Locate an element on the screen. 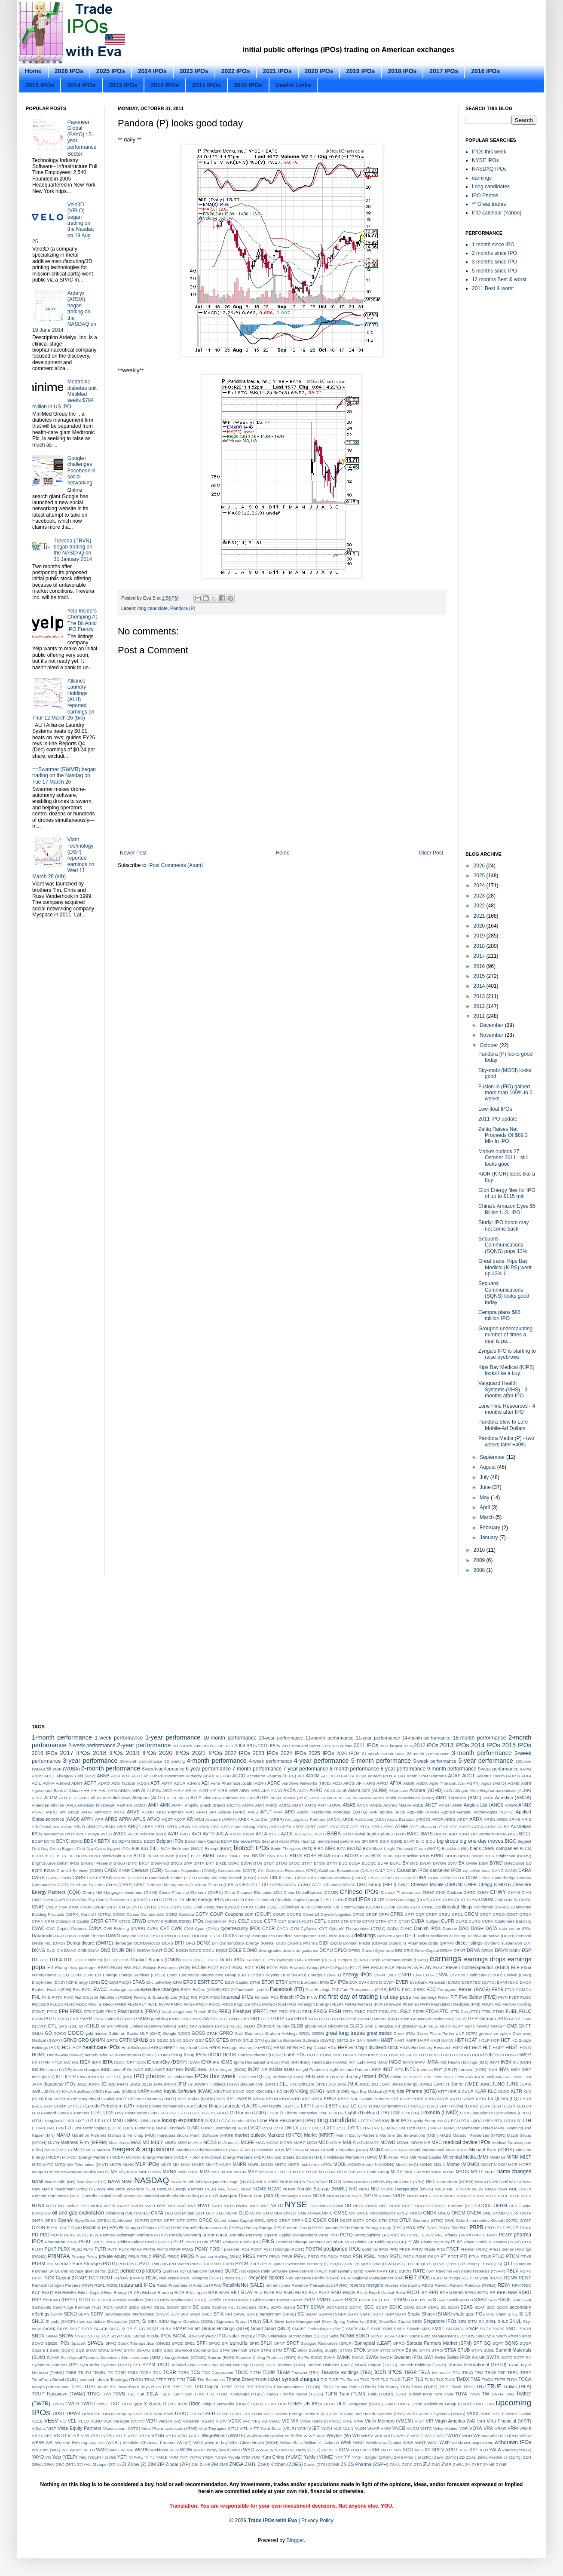 This screenshot has height=2576, width=563. reverse share splits is located at coordinates (402, 2285).